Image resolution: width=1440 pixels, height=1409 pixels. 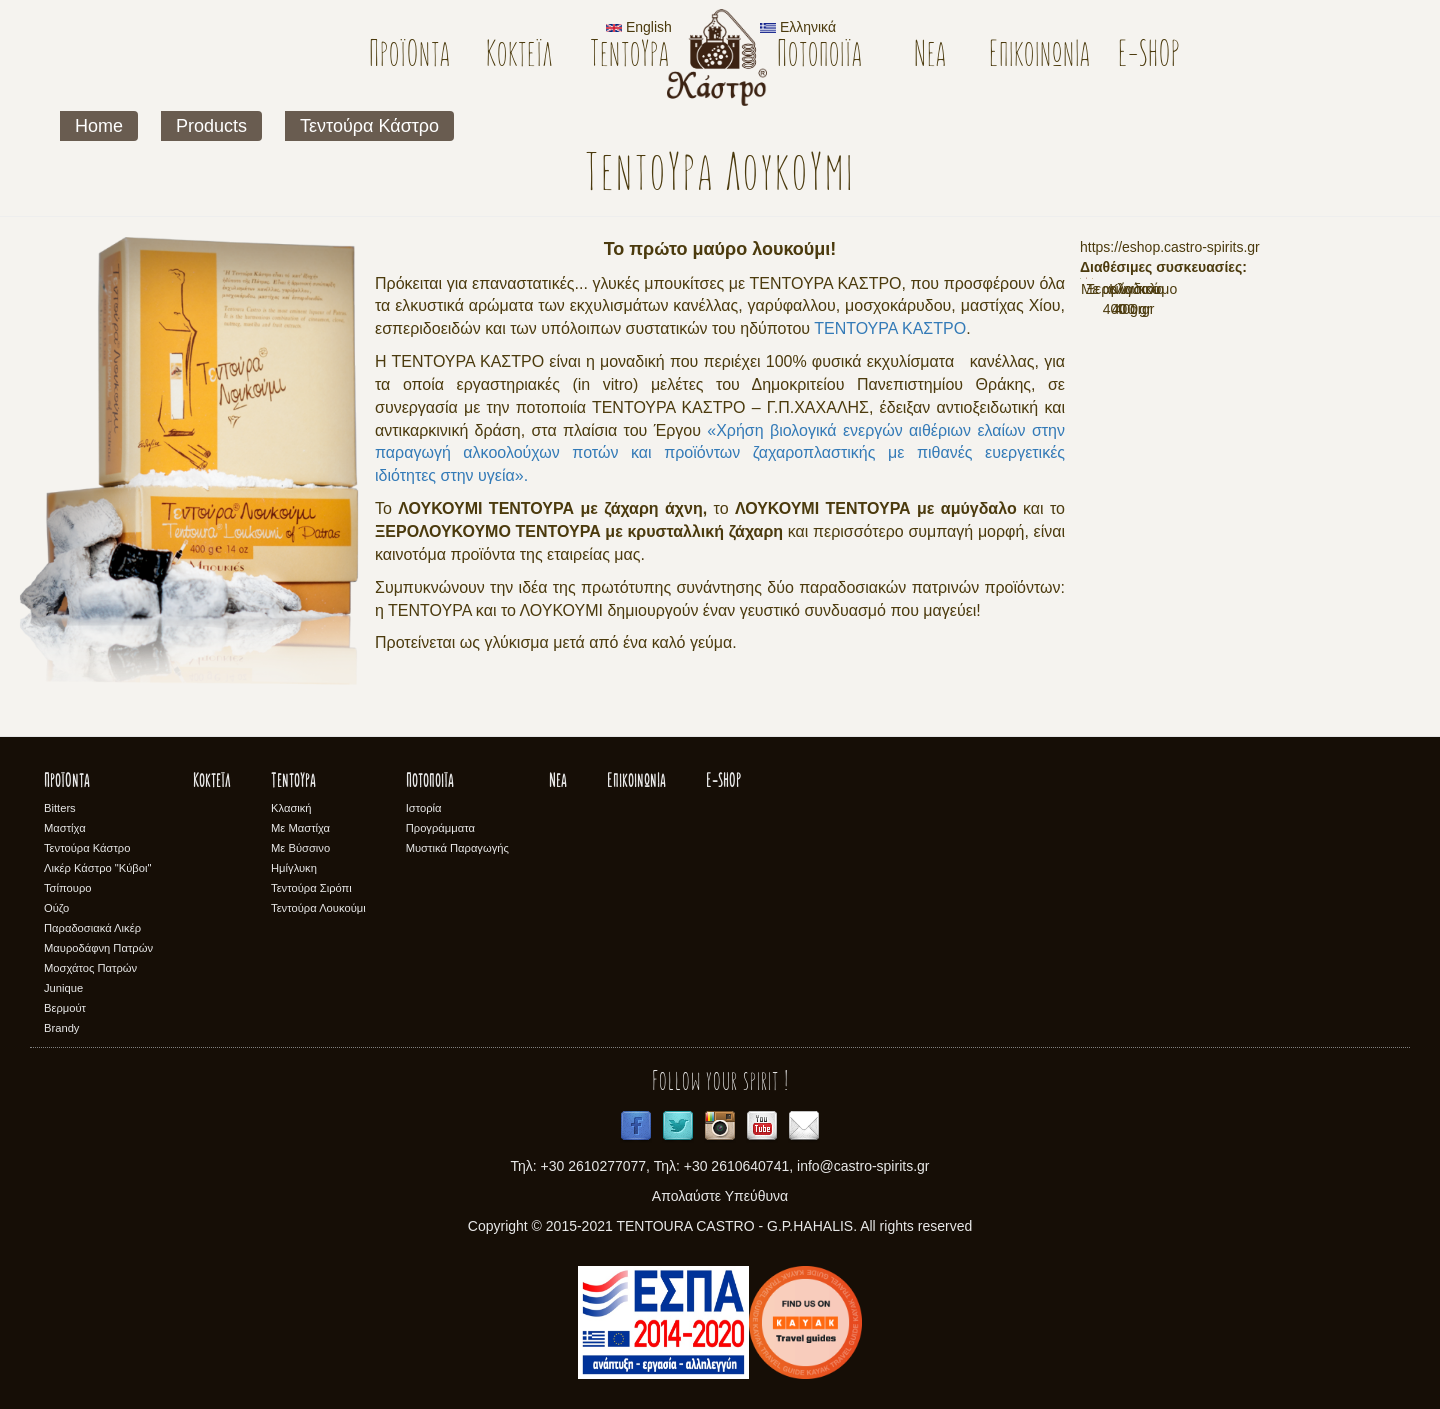 What do you see at coordinates (98, 868) in the screenshot?
I see `Λικέρ Κάστρο "Κύβοι"` at bounding box center [98, 868].